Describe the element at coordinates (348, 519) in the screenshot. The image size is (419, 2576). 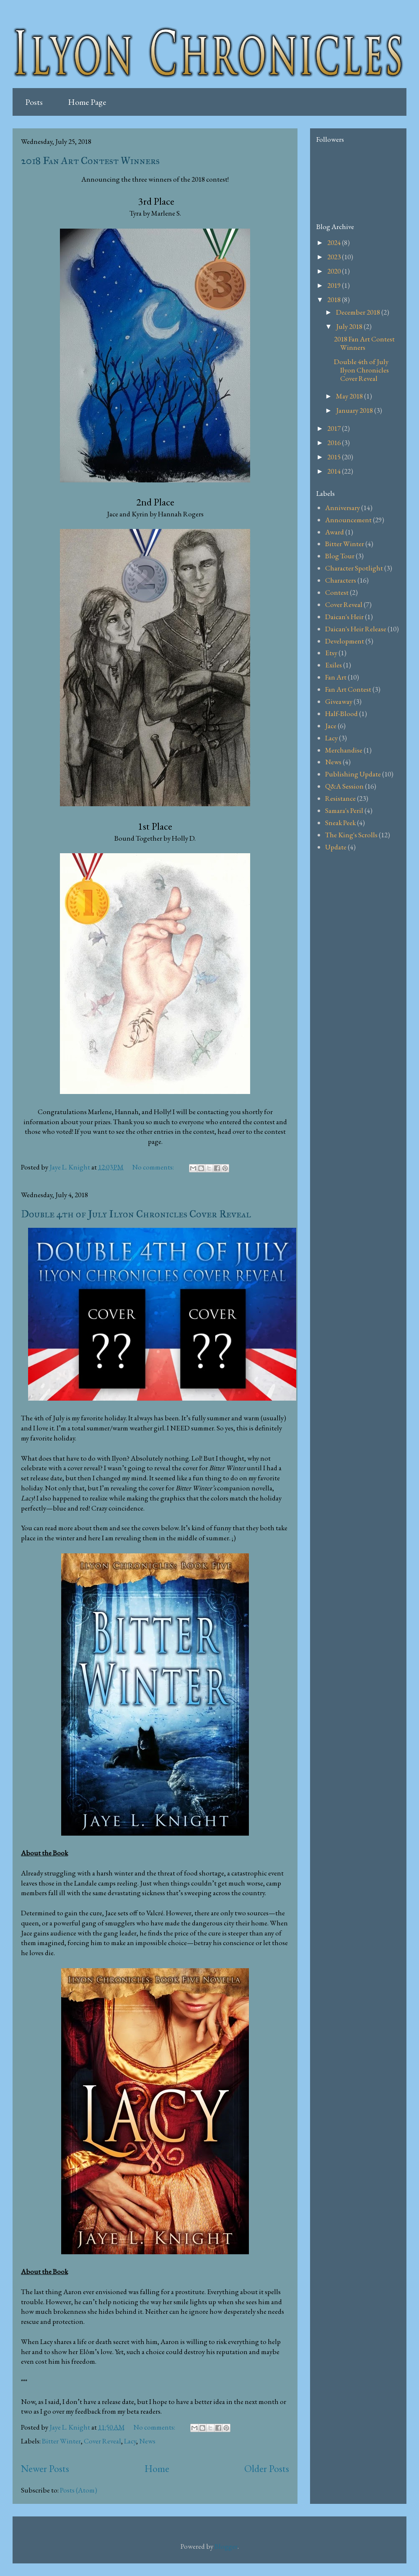
I see `Announcement` at that location.